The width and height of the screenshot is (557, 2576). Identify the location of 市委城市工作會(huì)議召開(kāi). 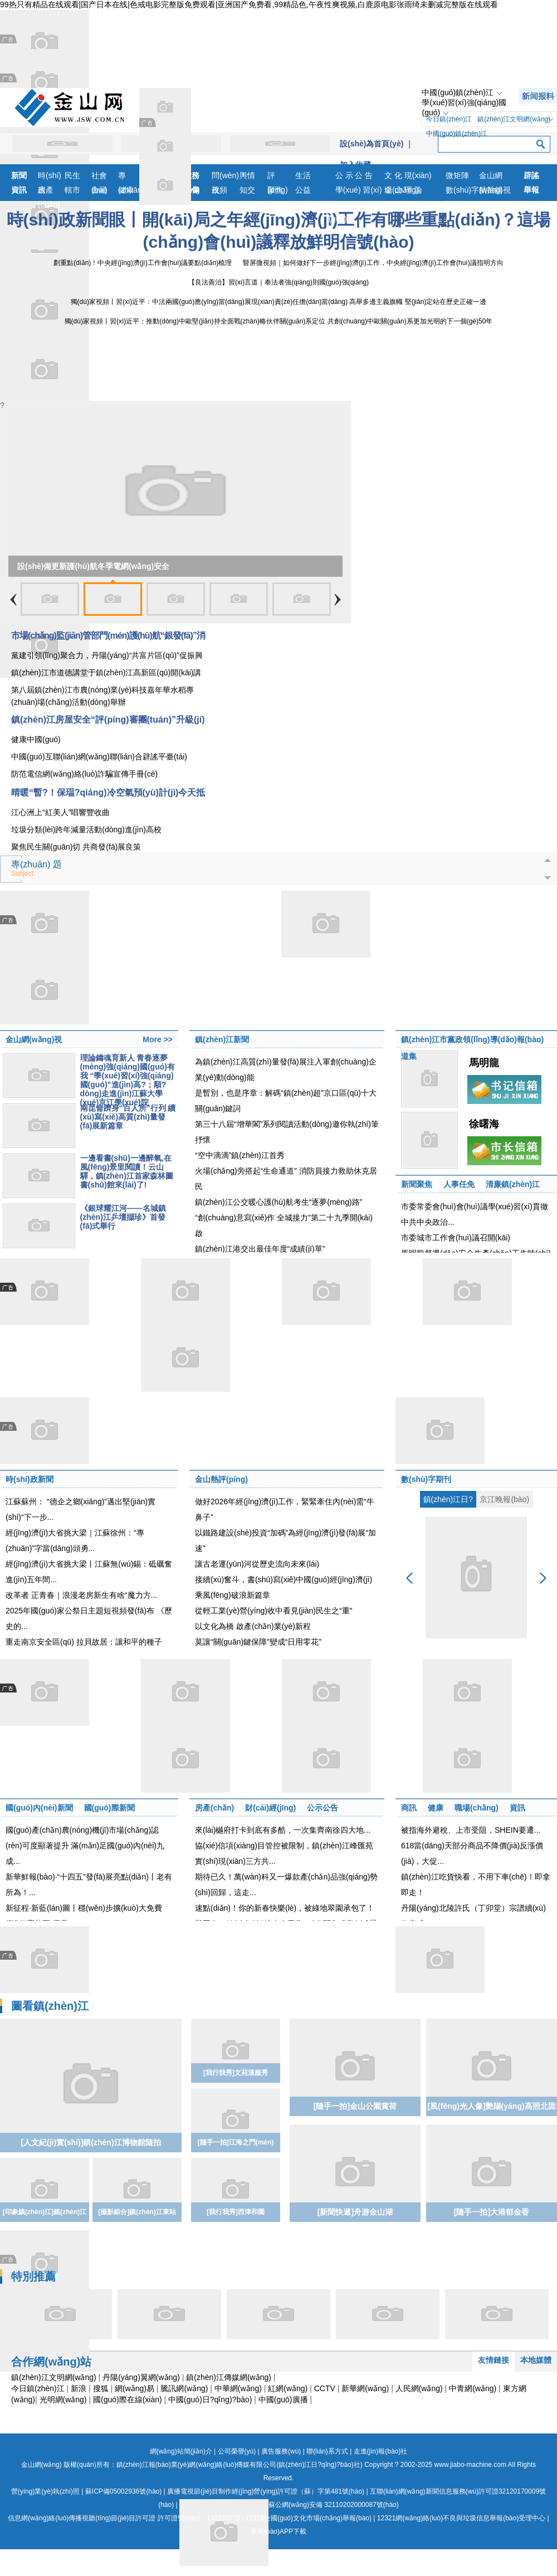
(455, 1237).